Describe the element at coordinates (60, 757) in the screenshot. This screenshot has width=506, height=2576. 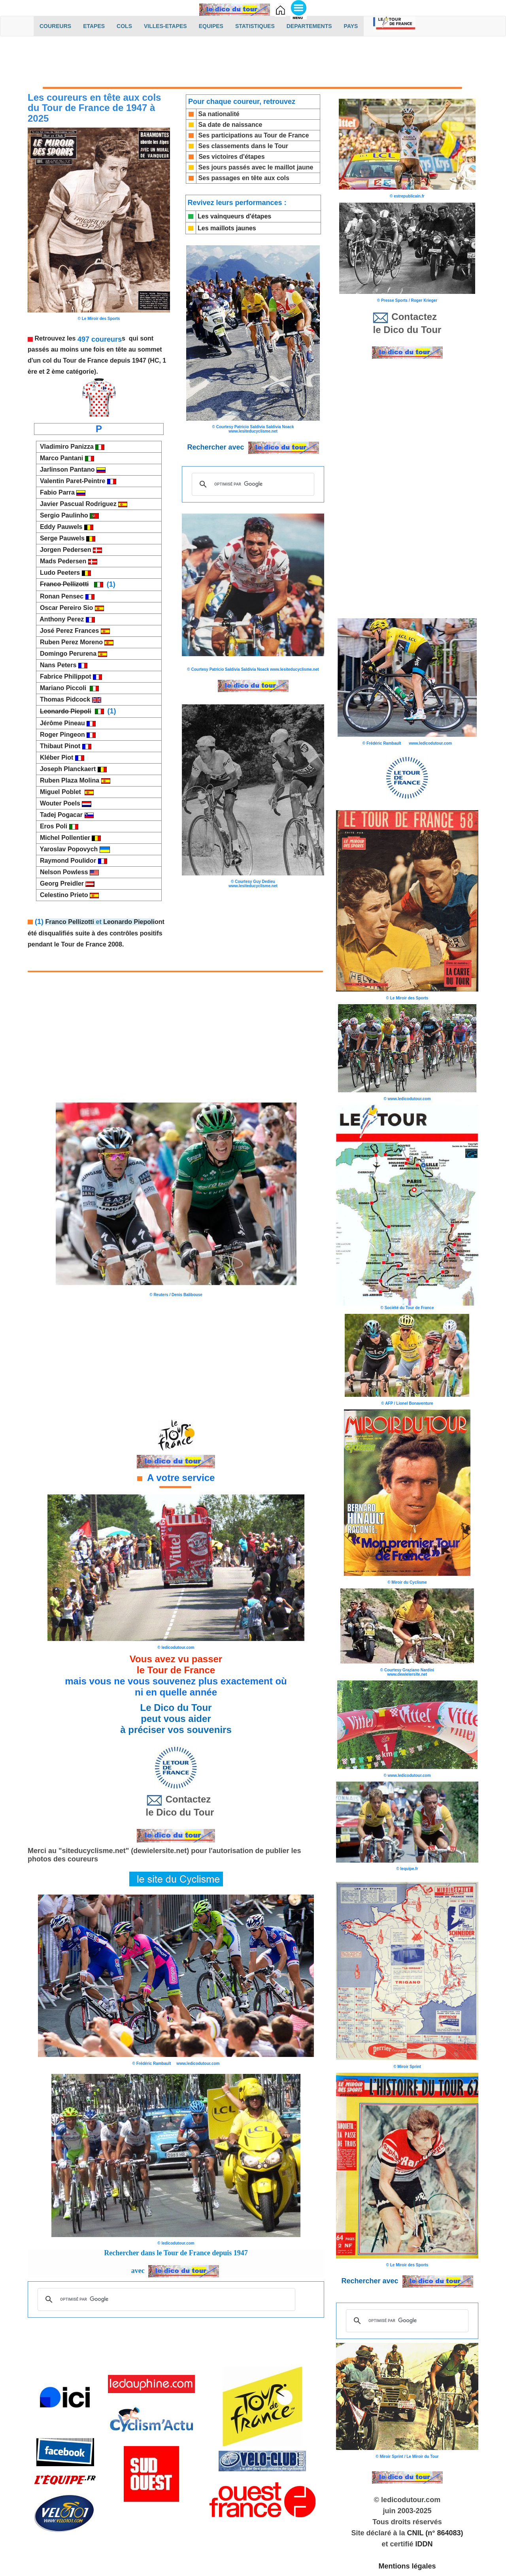
I see `Kléber Piot` at that location.